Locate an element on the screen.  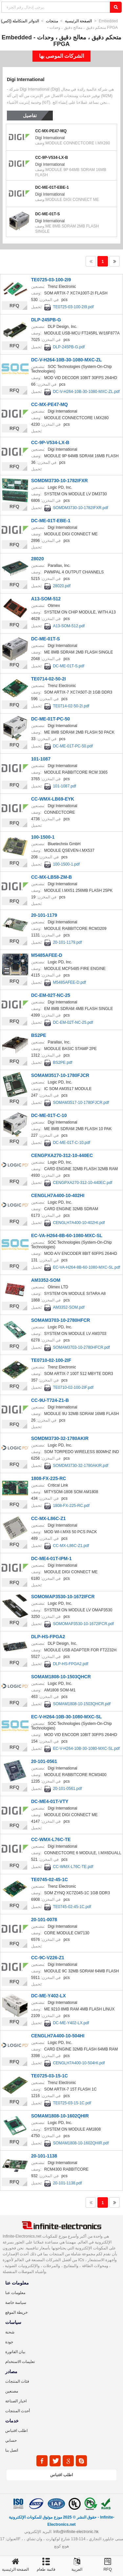
SOMAM1808-10-1602QHIR is located at coordinates (60, 2115).